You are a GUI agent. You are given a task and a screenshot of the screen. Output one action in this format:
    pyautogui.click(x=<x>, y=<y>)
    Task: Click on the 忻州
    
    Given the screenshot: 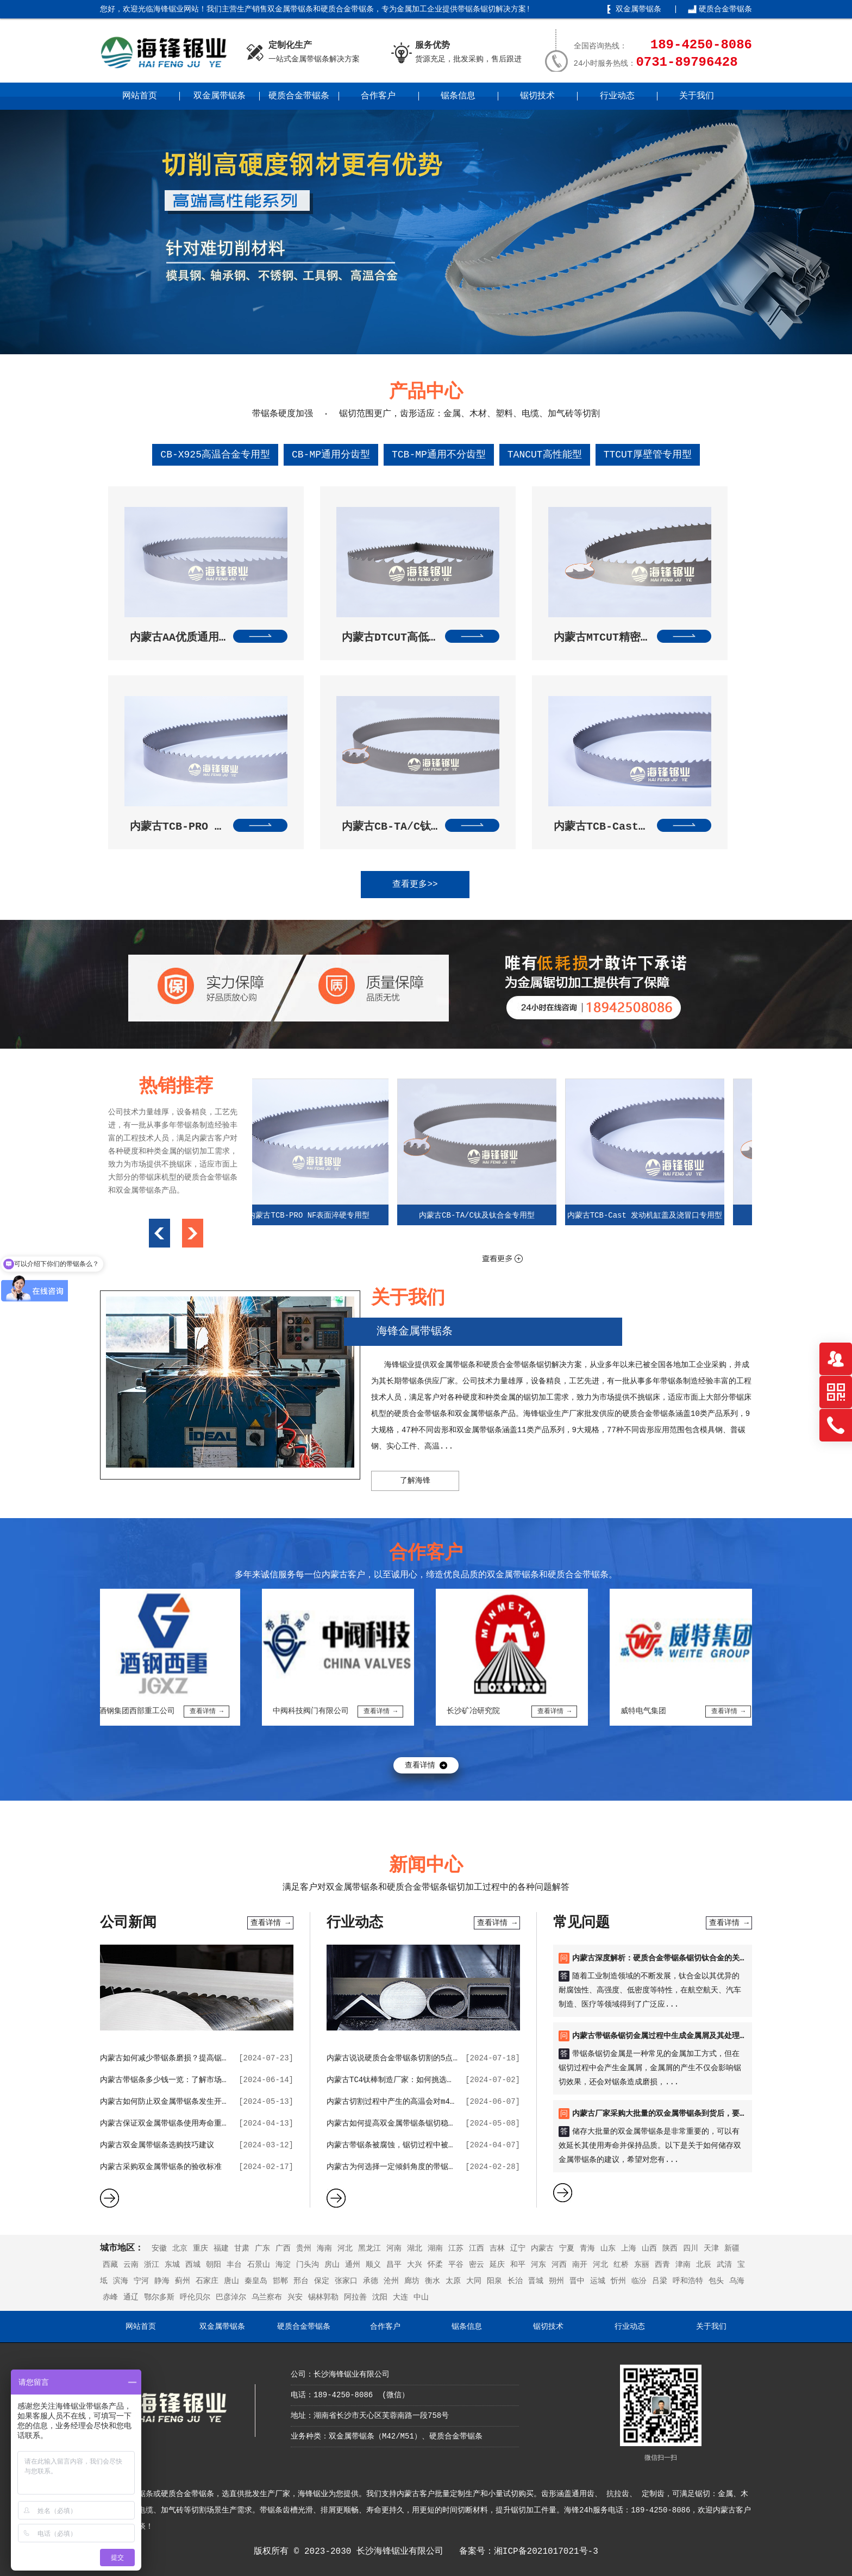 What is the action you would take?
    pyautogui.click(x=618, y=2281)
    